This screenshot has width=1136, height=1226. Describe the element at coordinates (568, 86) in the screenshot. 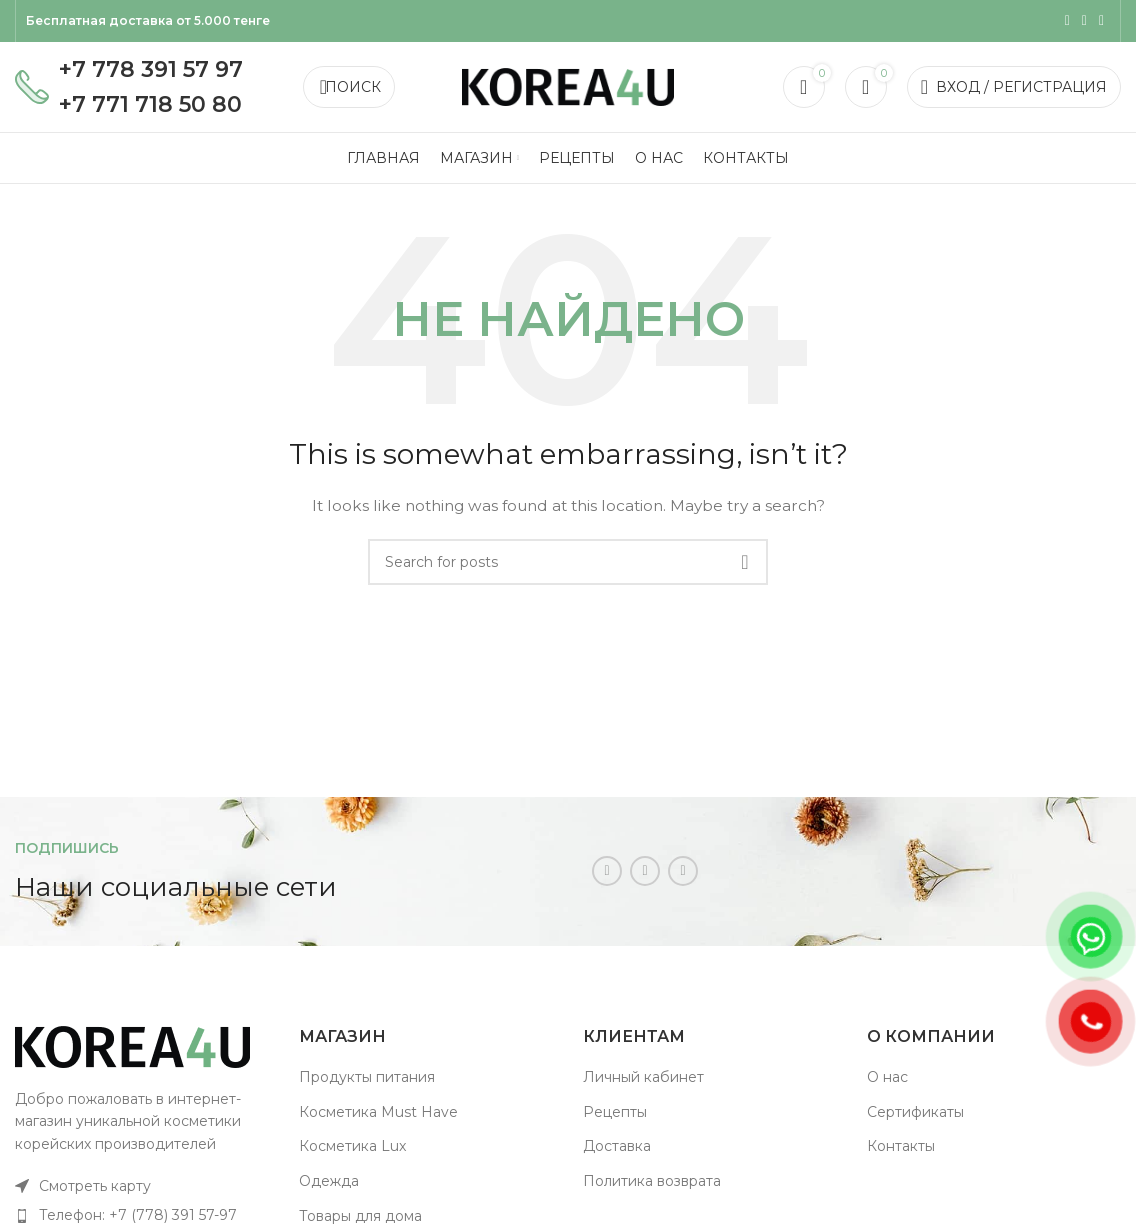

I see `[Site logo]` at that location.